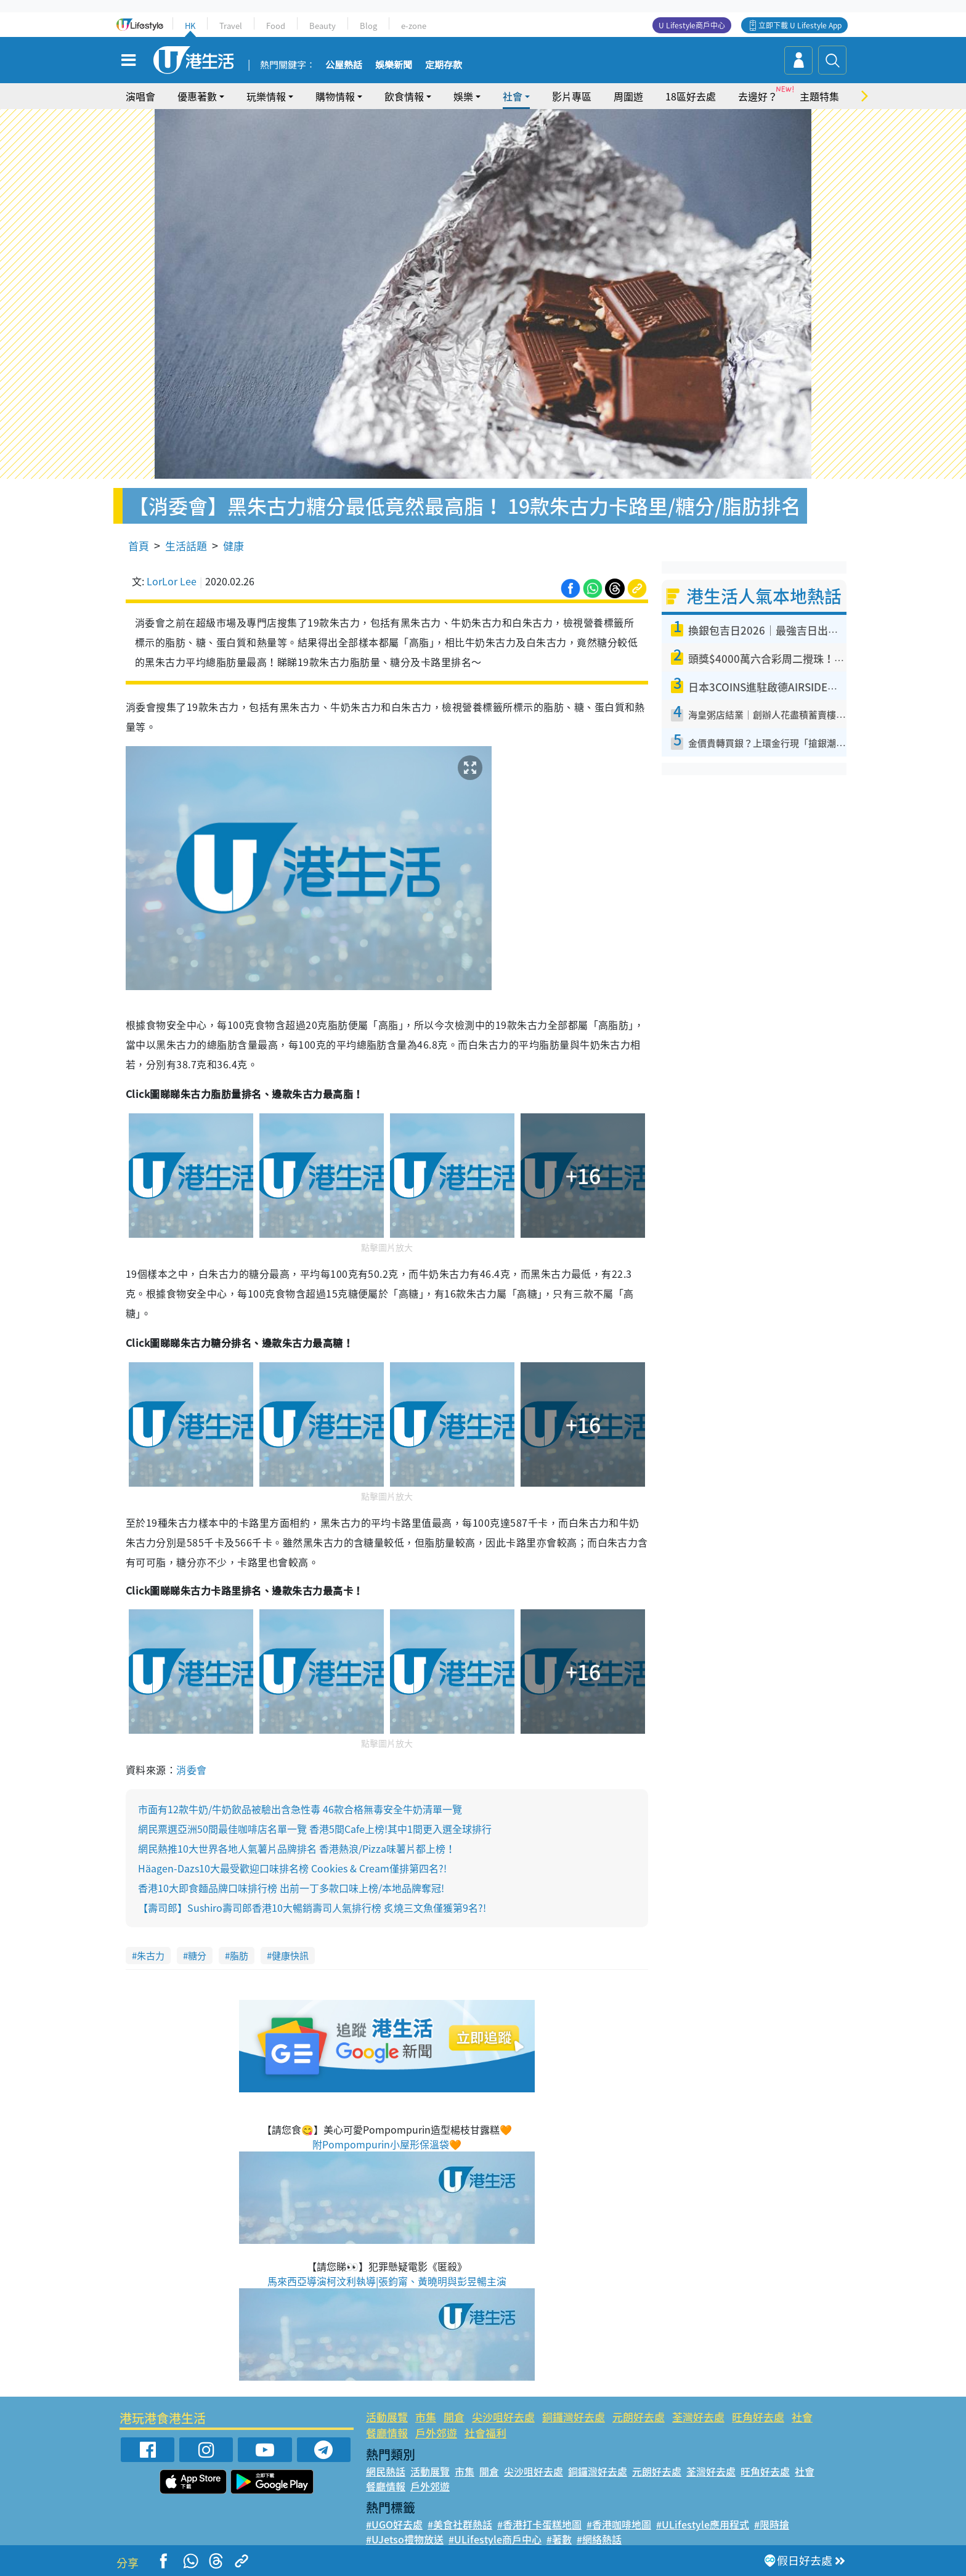 The height and width of the screenshot is (2576, 966). I want to click on #ULifestyle應用程式, so click(702, 2524).